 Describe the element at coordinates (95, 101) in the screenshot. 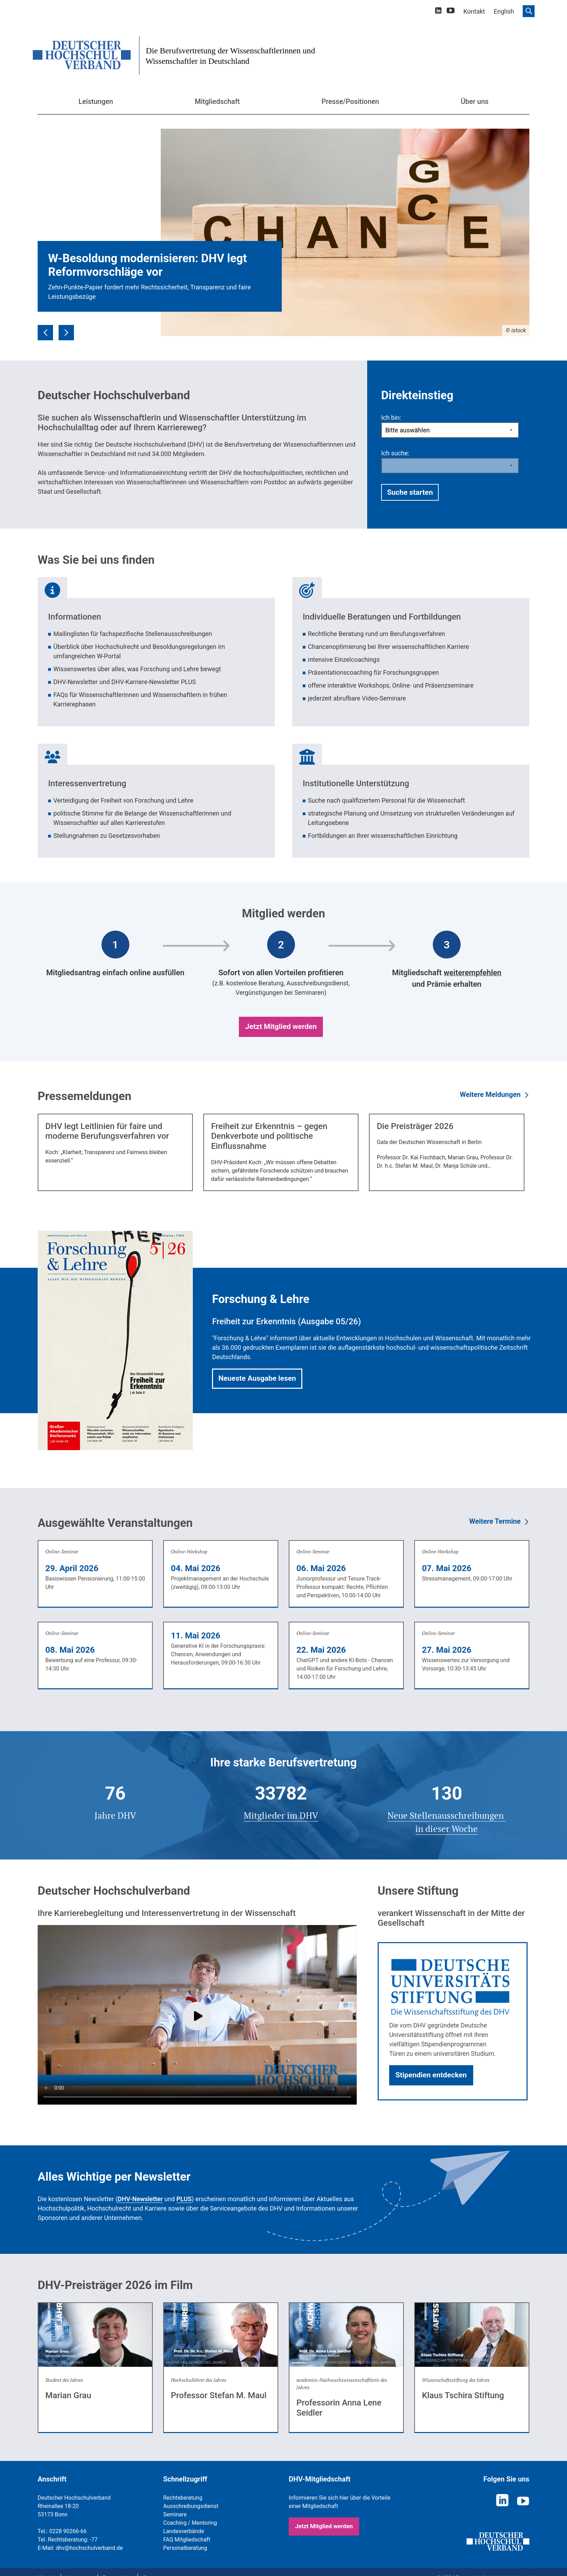

I see `Leistungen` at that location.